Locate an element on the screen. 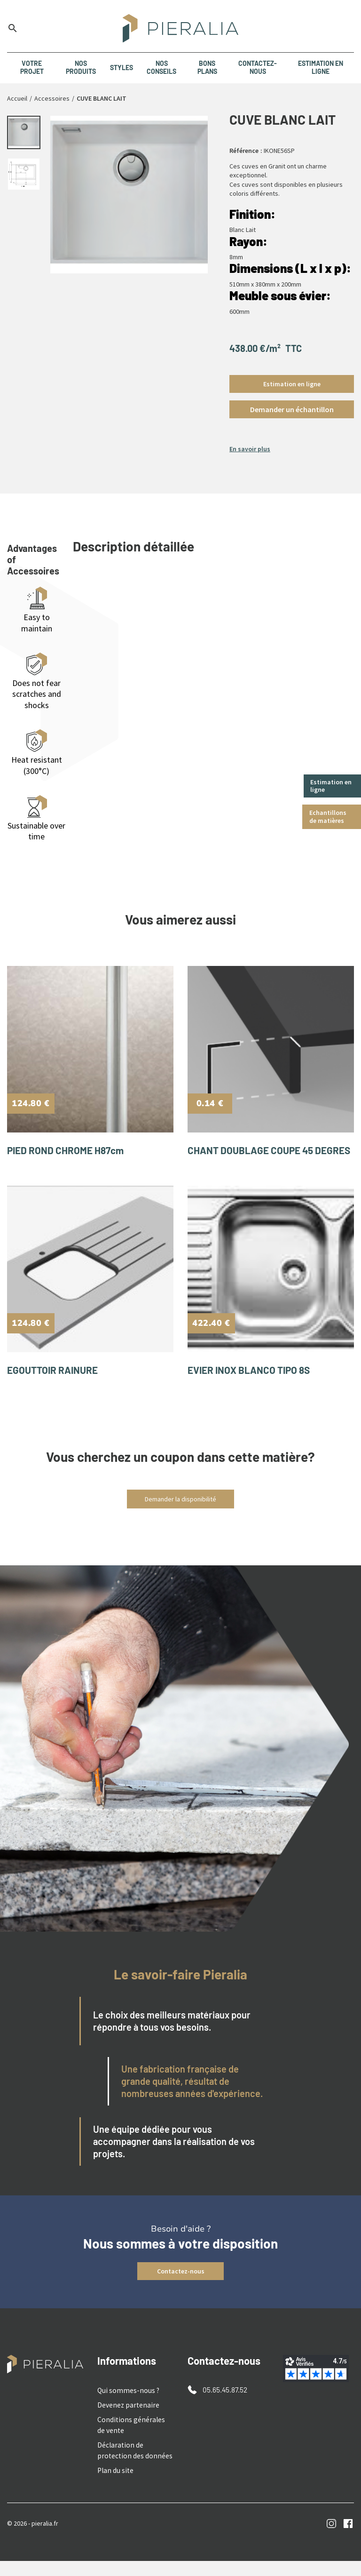 This screenshot has height=2576, width=361. EGOUTTOIR RAINURE is located at coordinates (56, 1391).